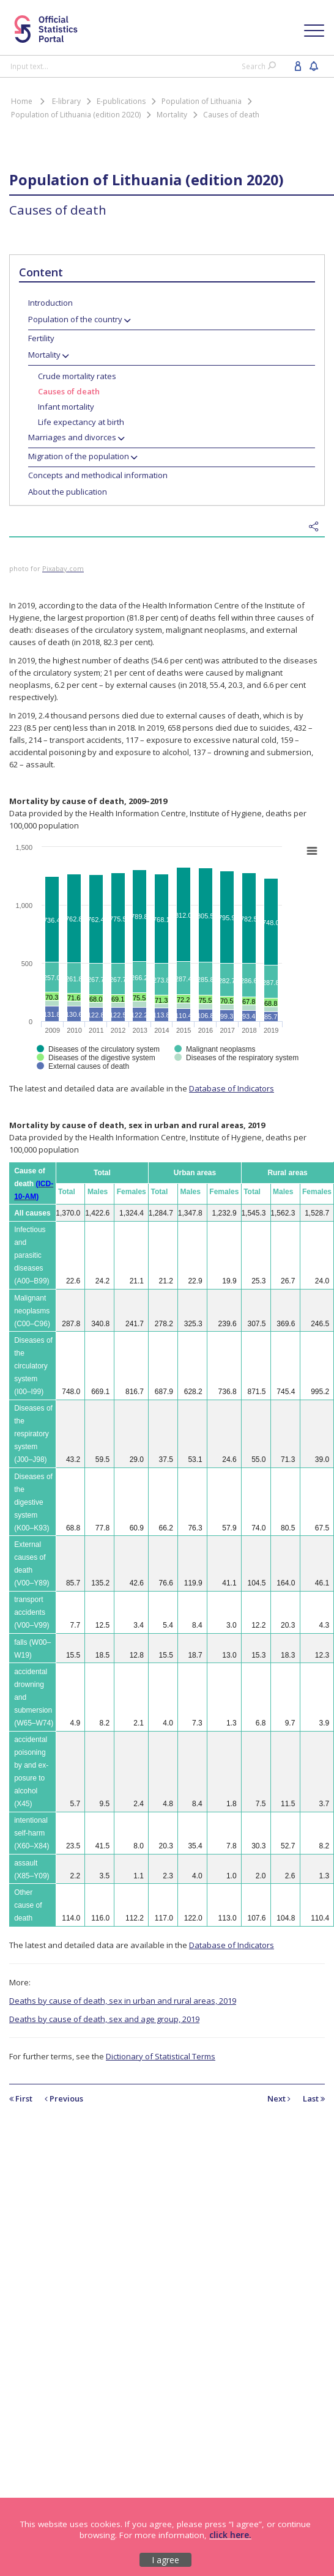 This screenshot has width=334, height=2576. Describe the element at coordinates (160, 2056) in the screenshot. I see `Dictionary of Statistical Terms` at that location.